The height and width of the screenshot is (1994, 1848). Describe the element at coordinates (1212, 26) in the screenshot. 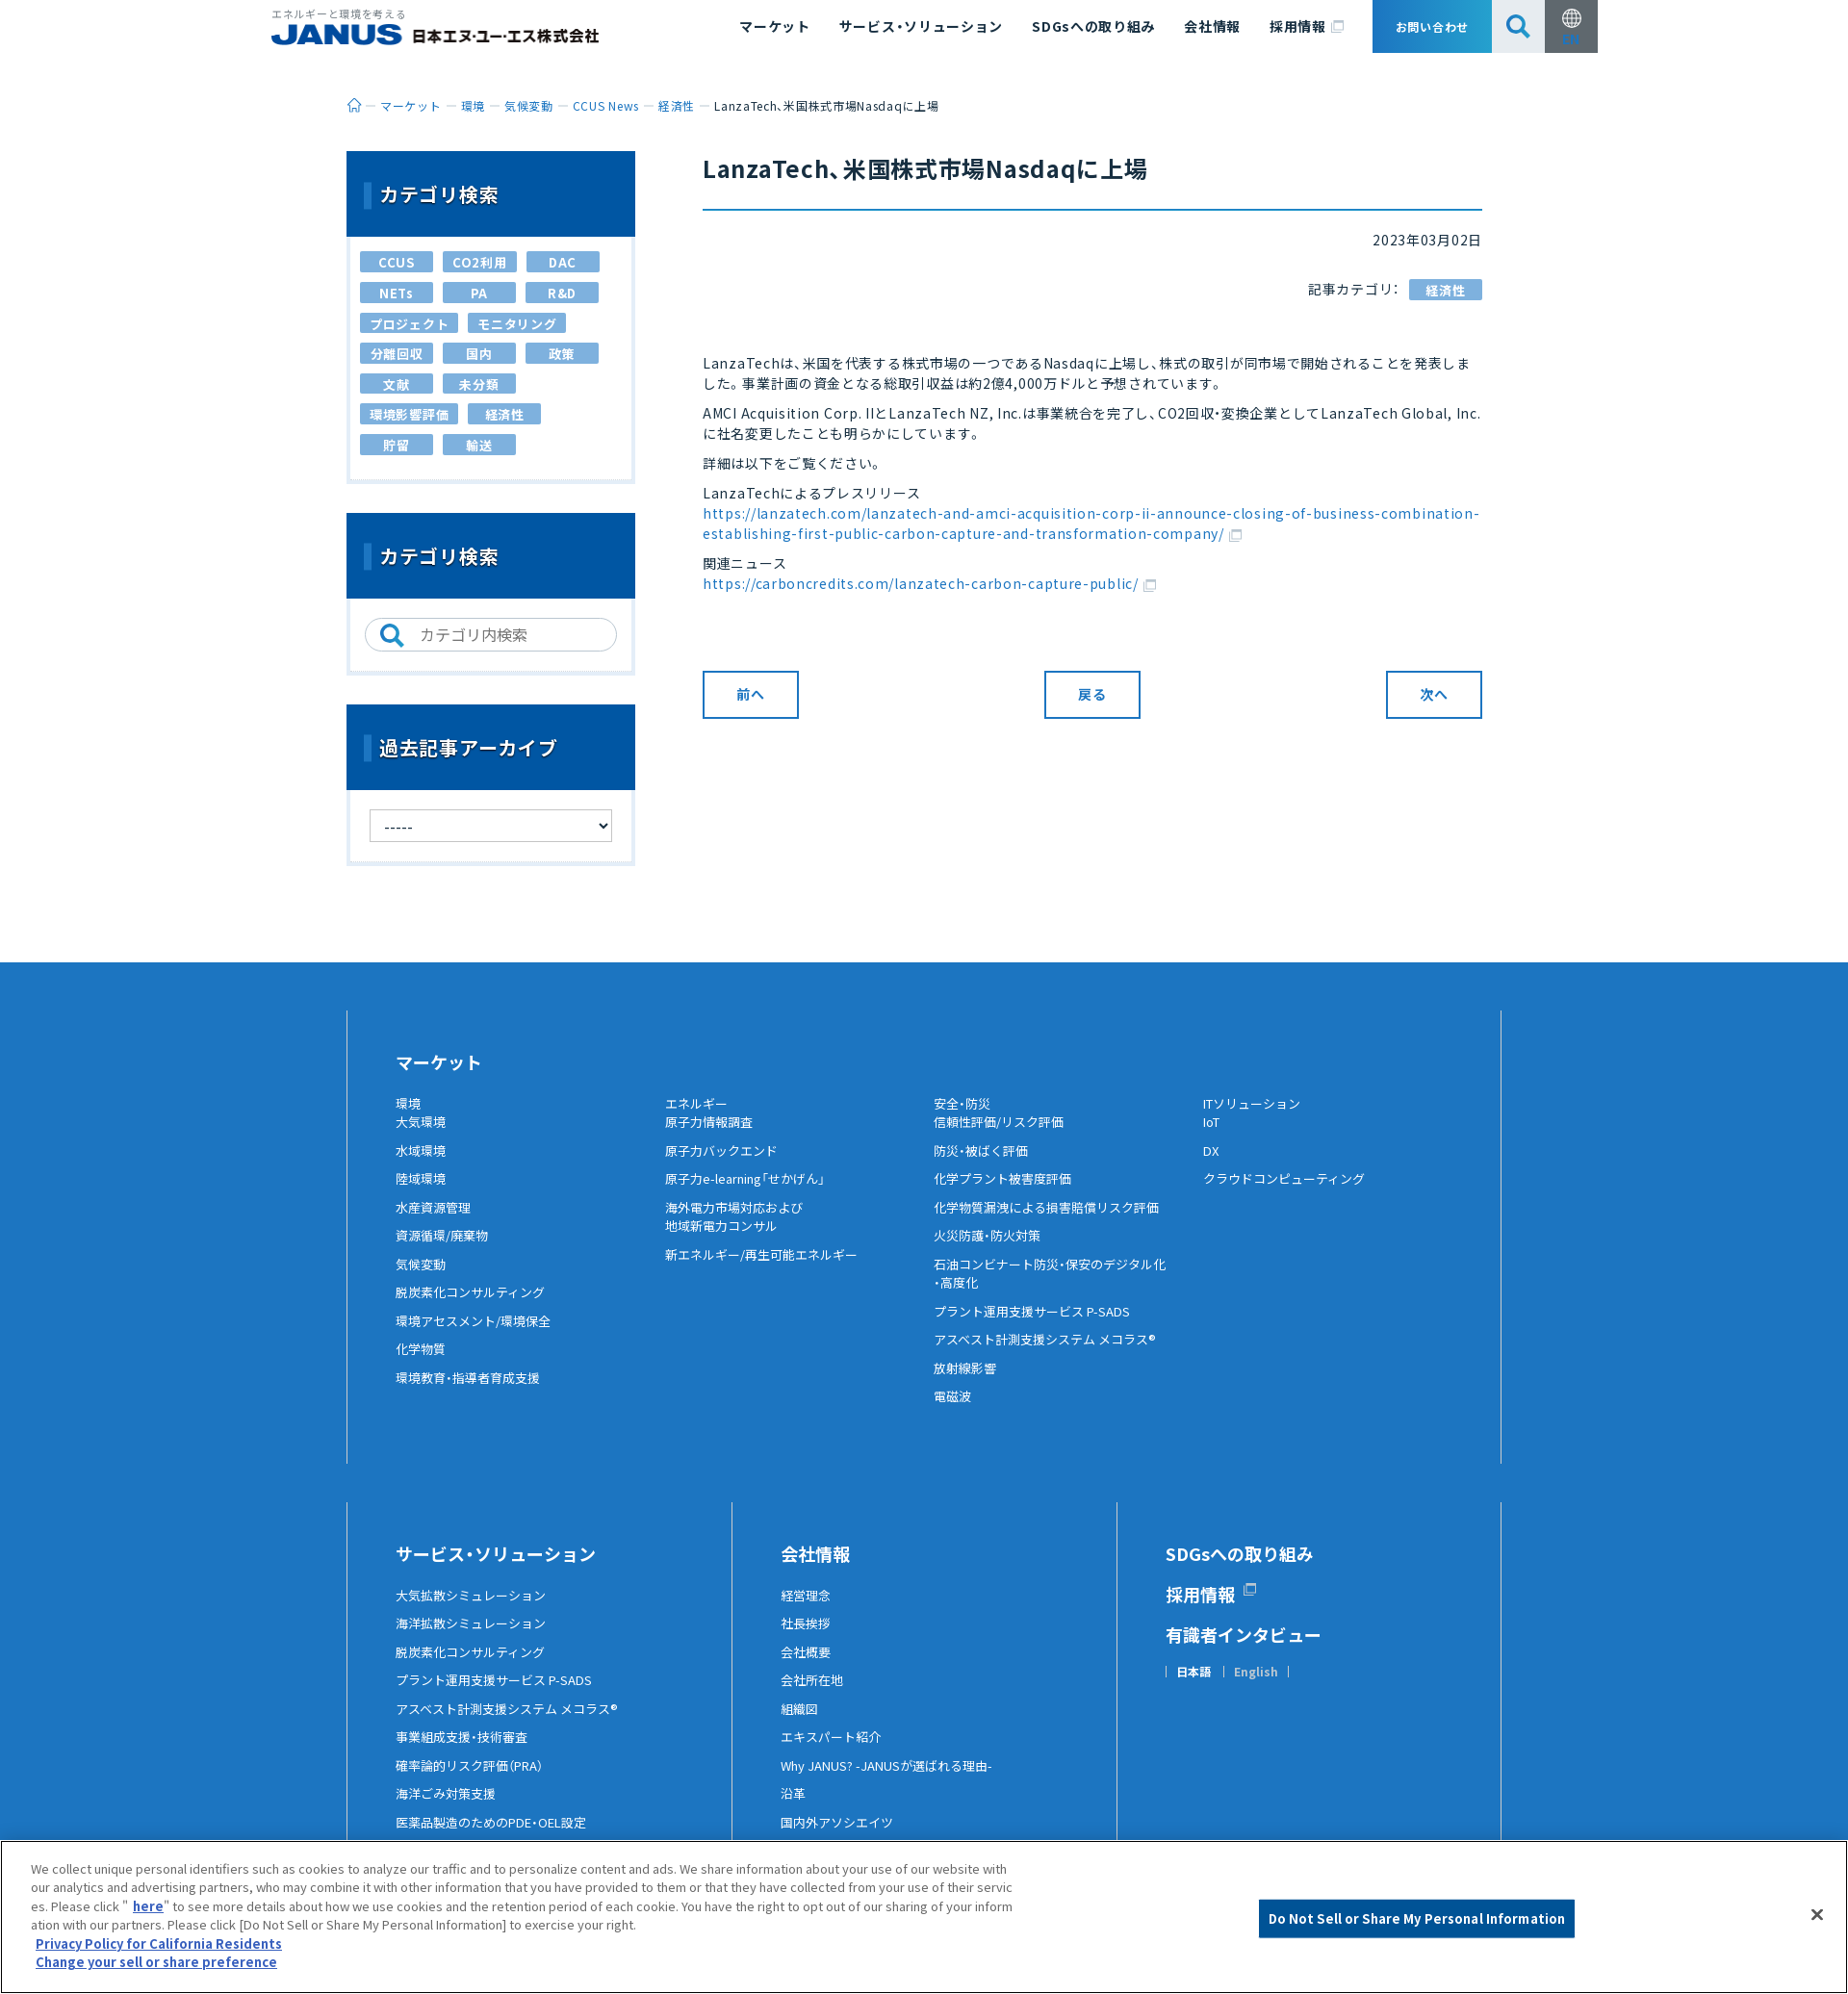

I see `会社情報` at that location.